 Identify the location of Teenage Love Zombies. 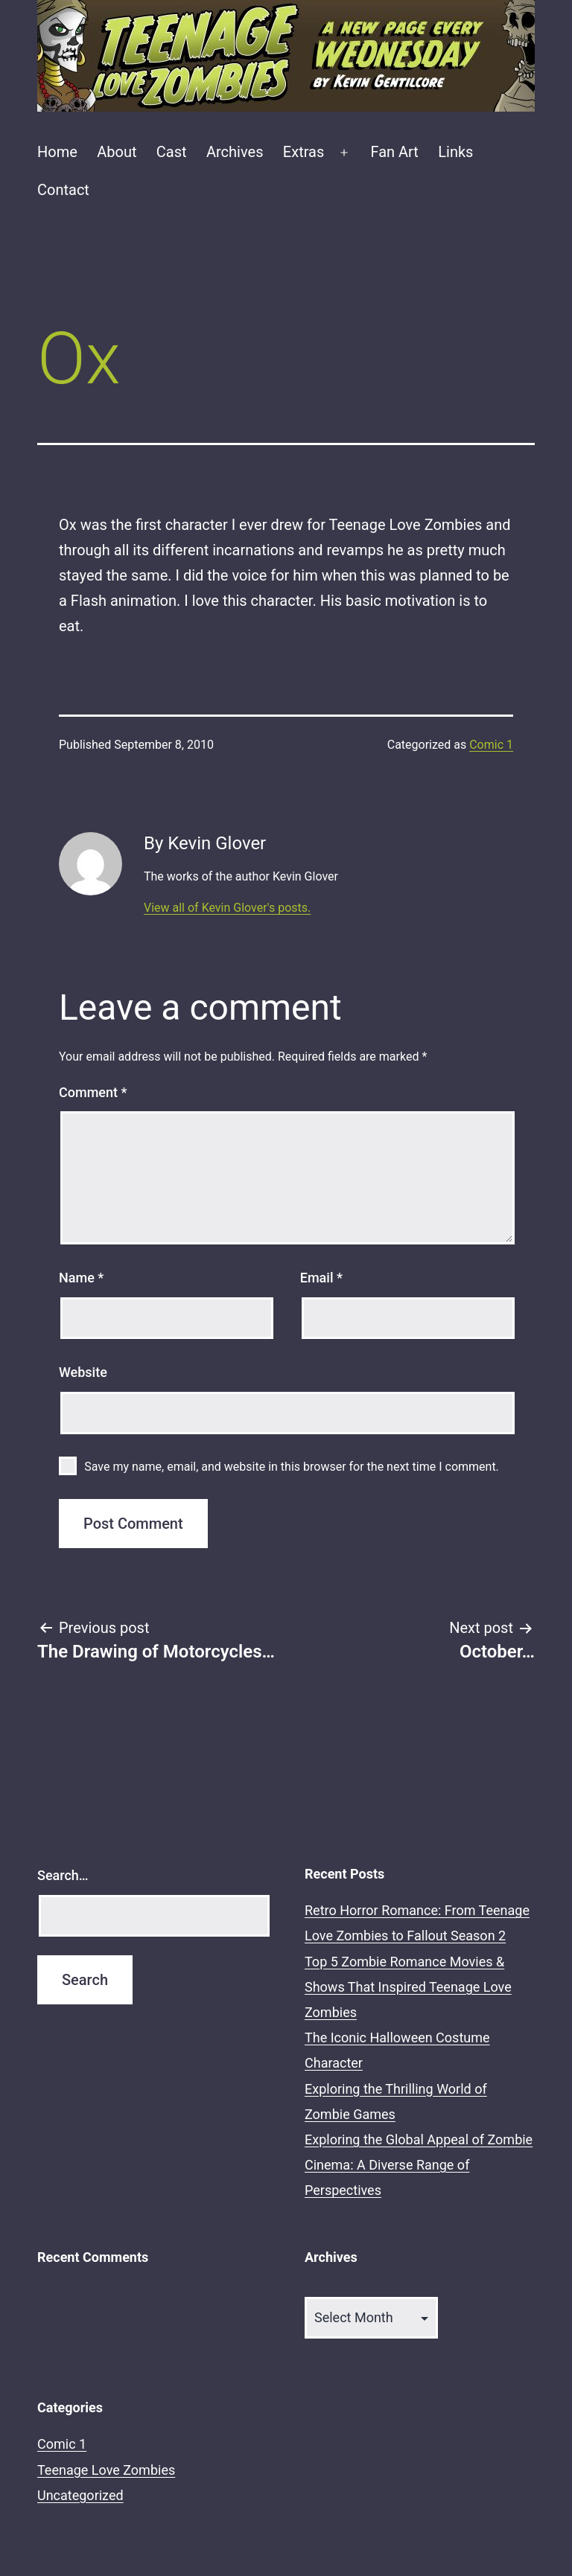
(106, 2470).